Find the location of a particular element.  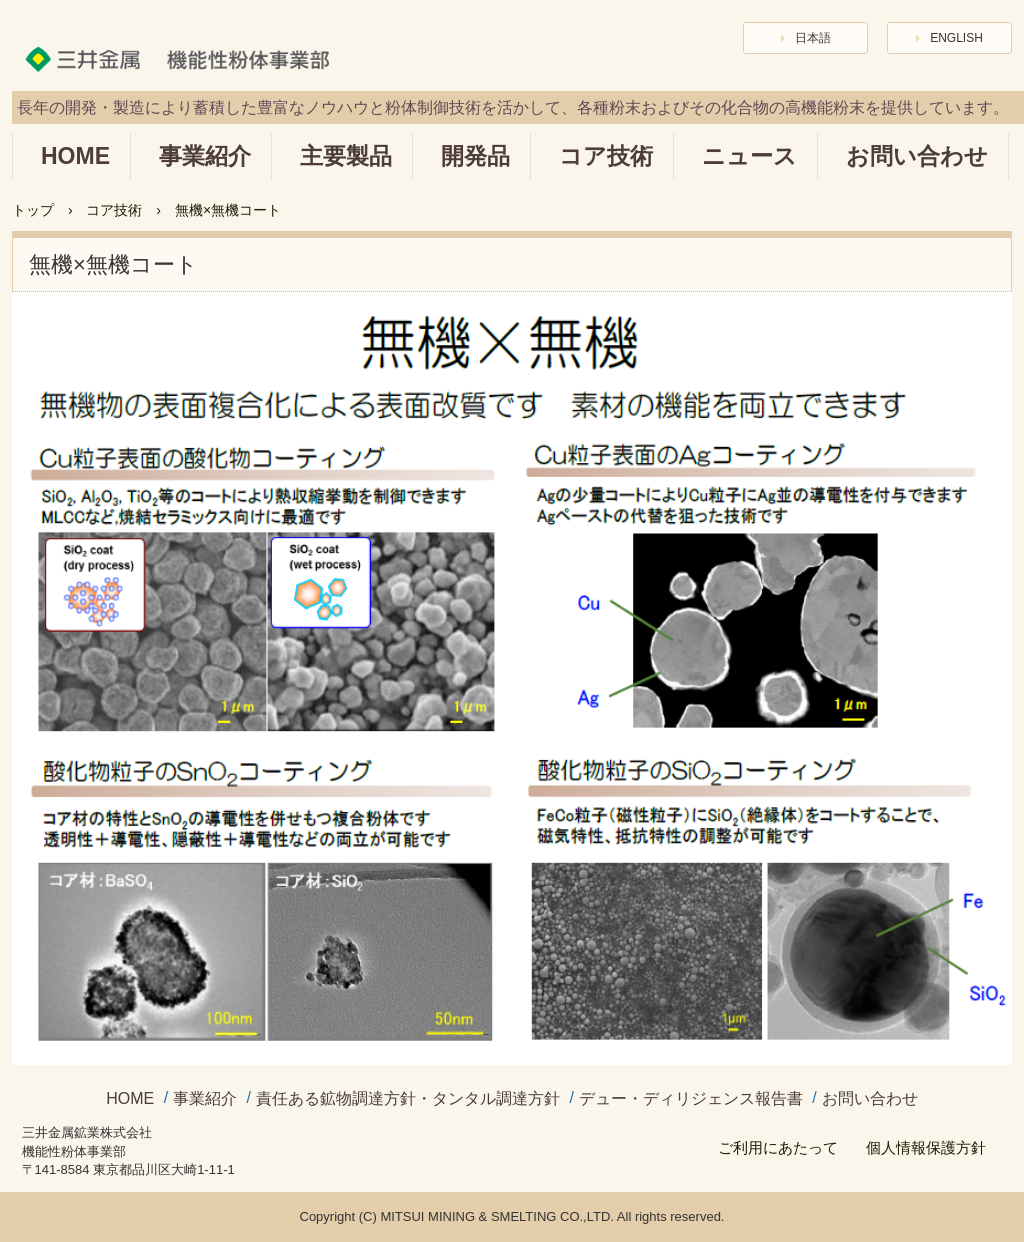

デュー・ディリジェンス報告書 is located at coordinates (691, 1099).